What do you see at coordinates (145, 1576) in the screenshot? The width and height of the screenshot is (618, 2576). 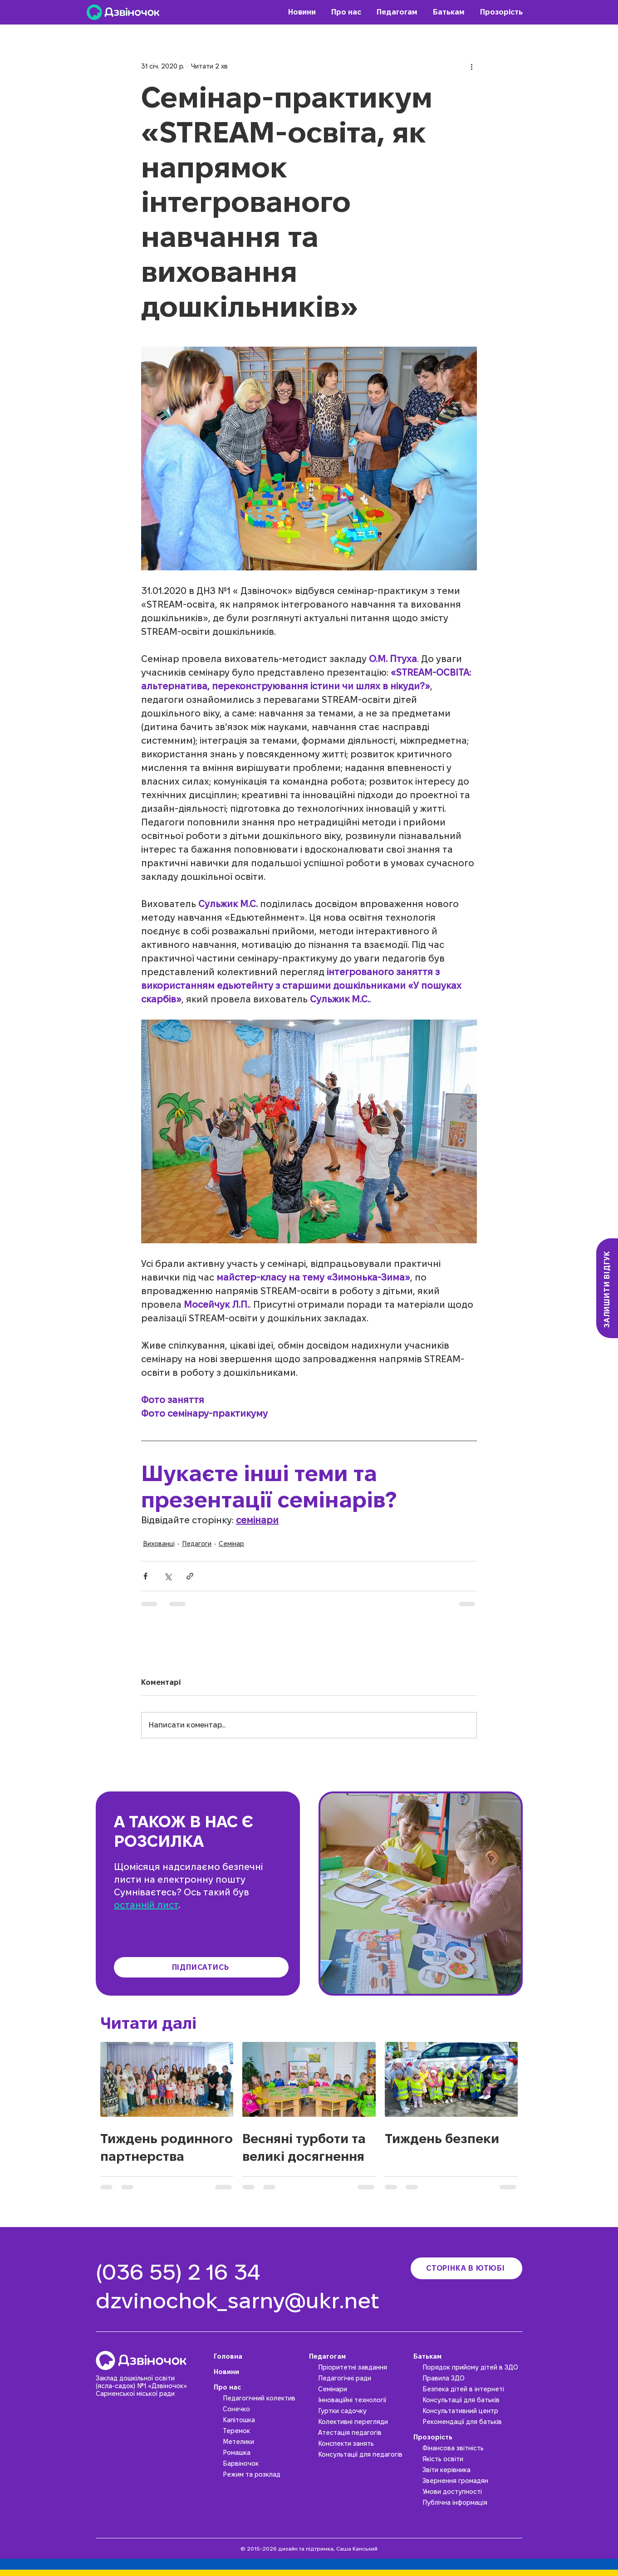 I see `[Поділитися через Facebook]` at bounding box center [145, 1576].